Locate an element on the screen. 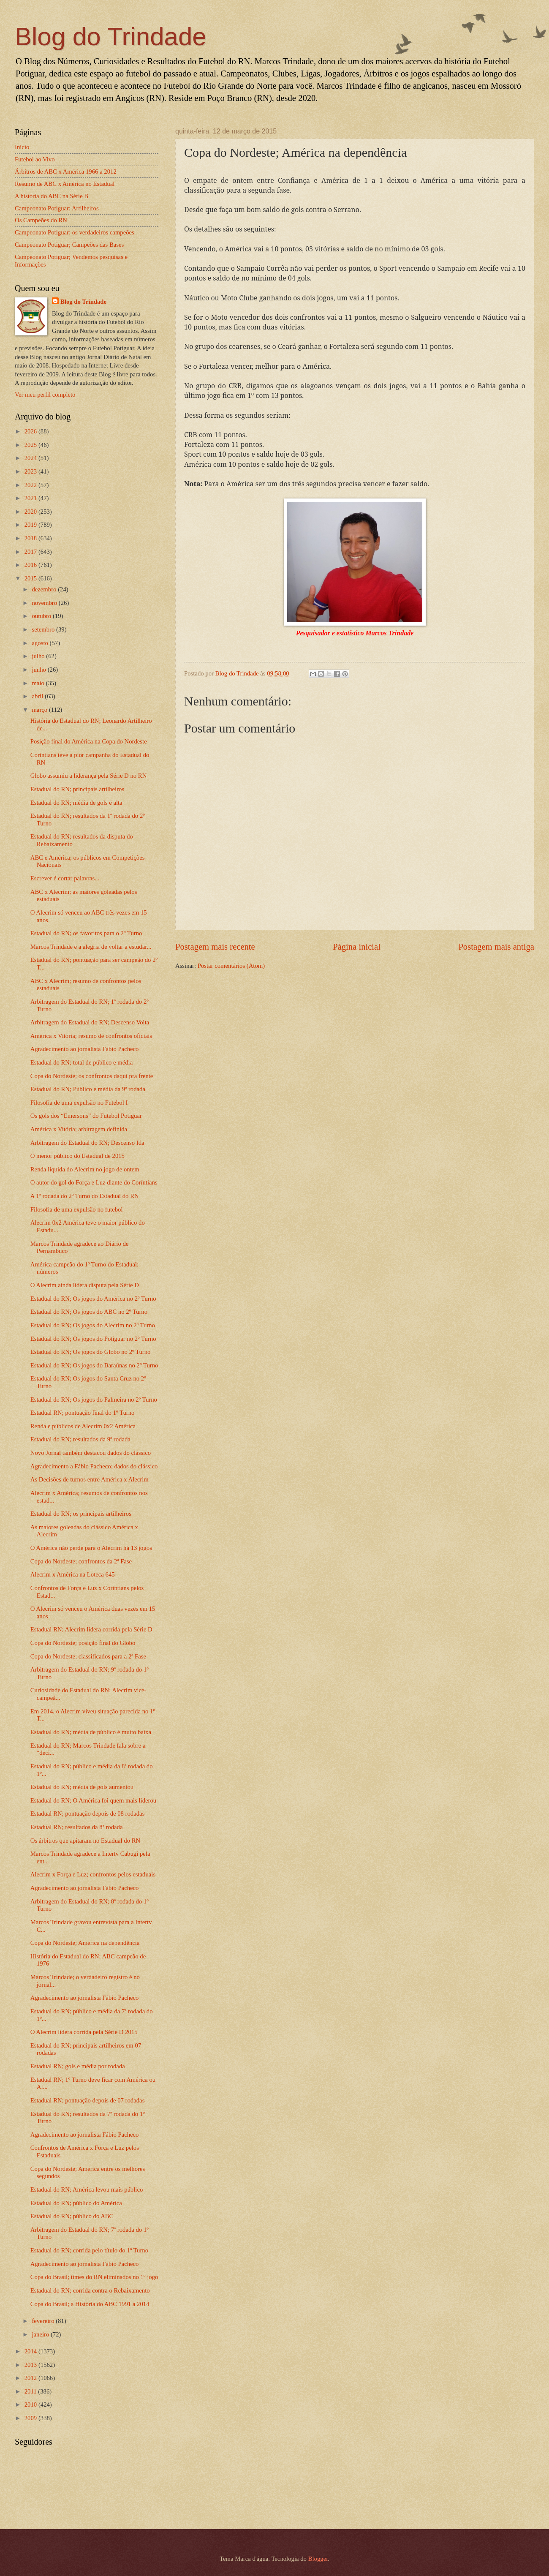  Início is located at coordinates (22, 147).